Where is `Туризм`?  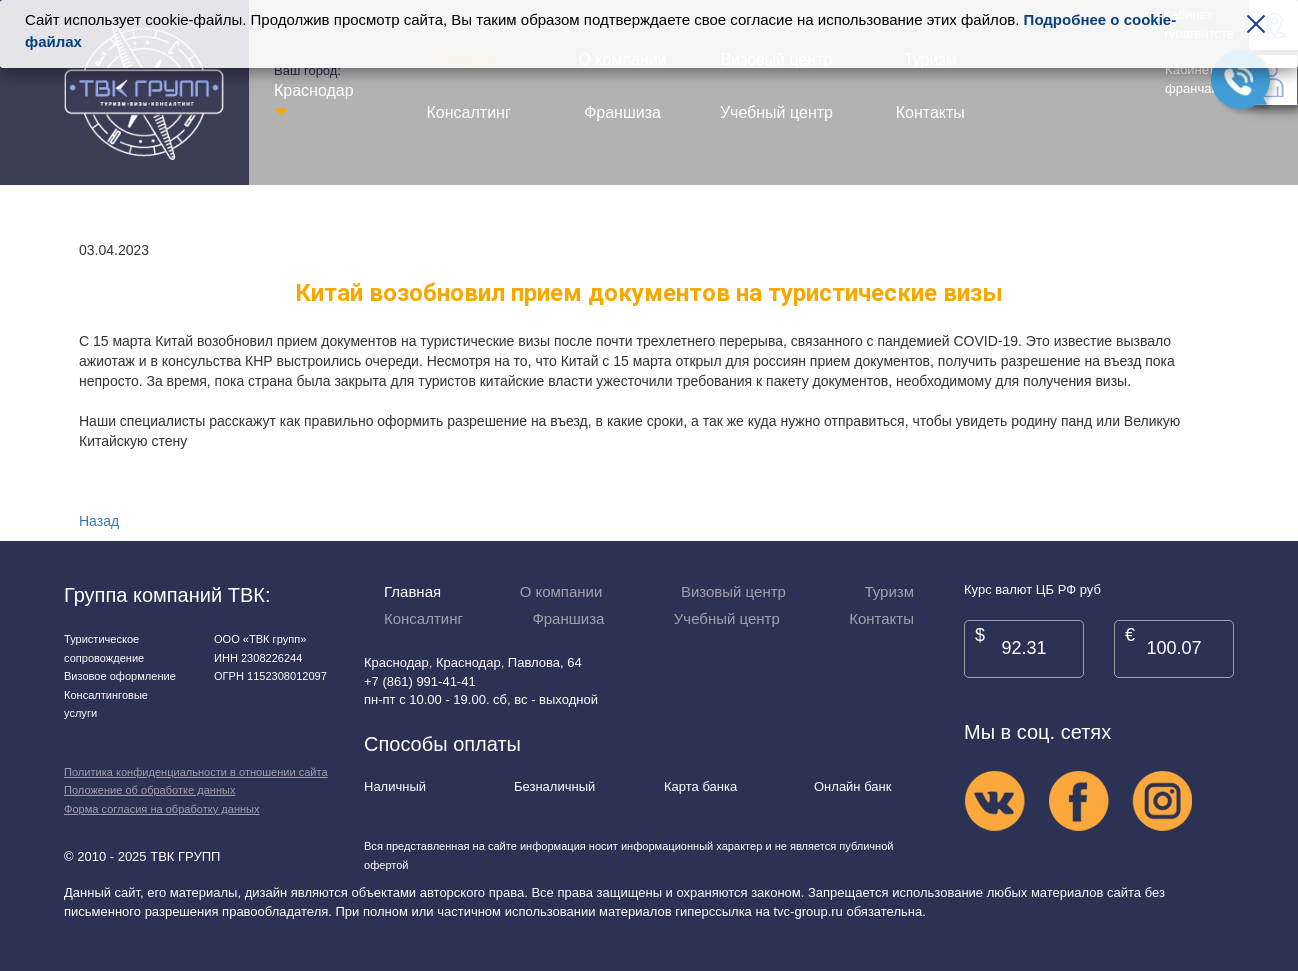
Туризм is located at coordinates (889, 591).